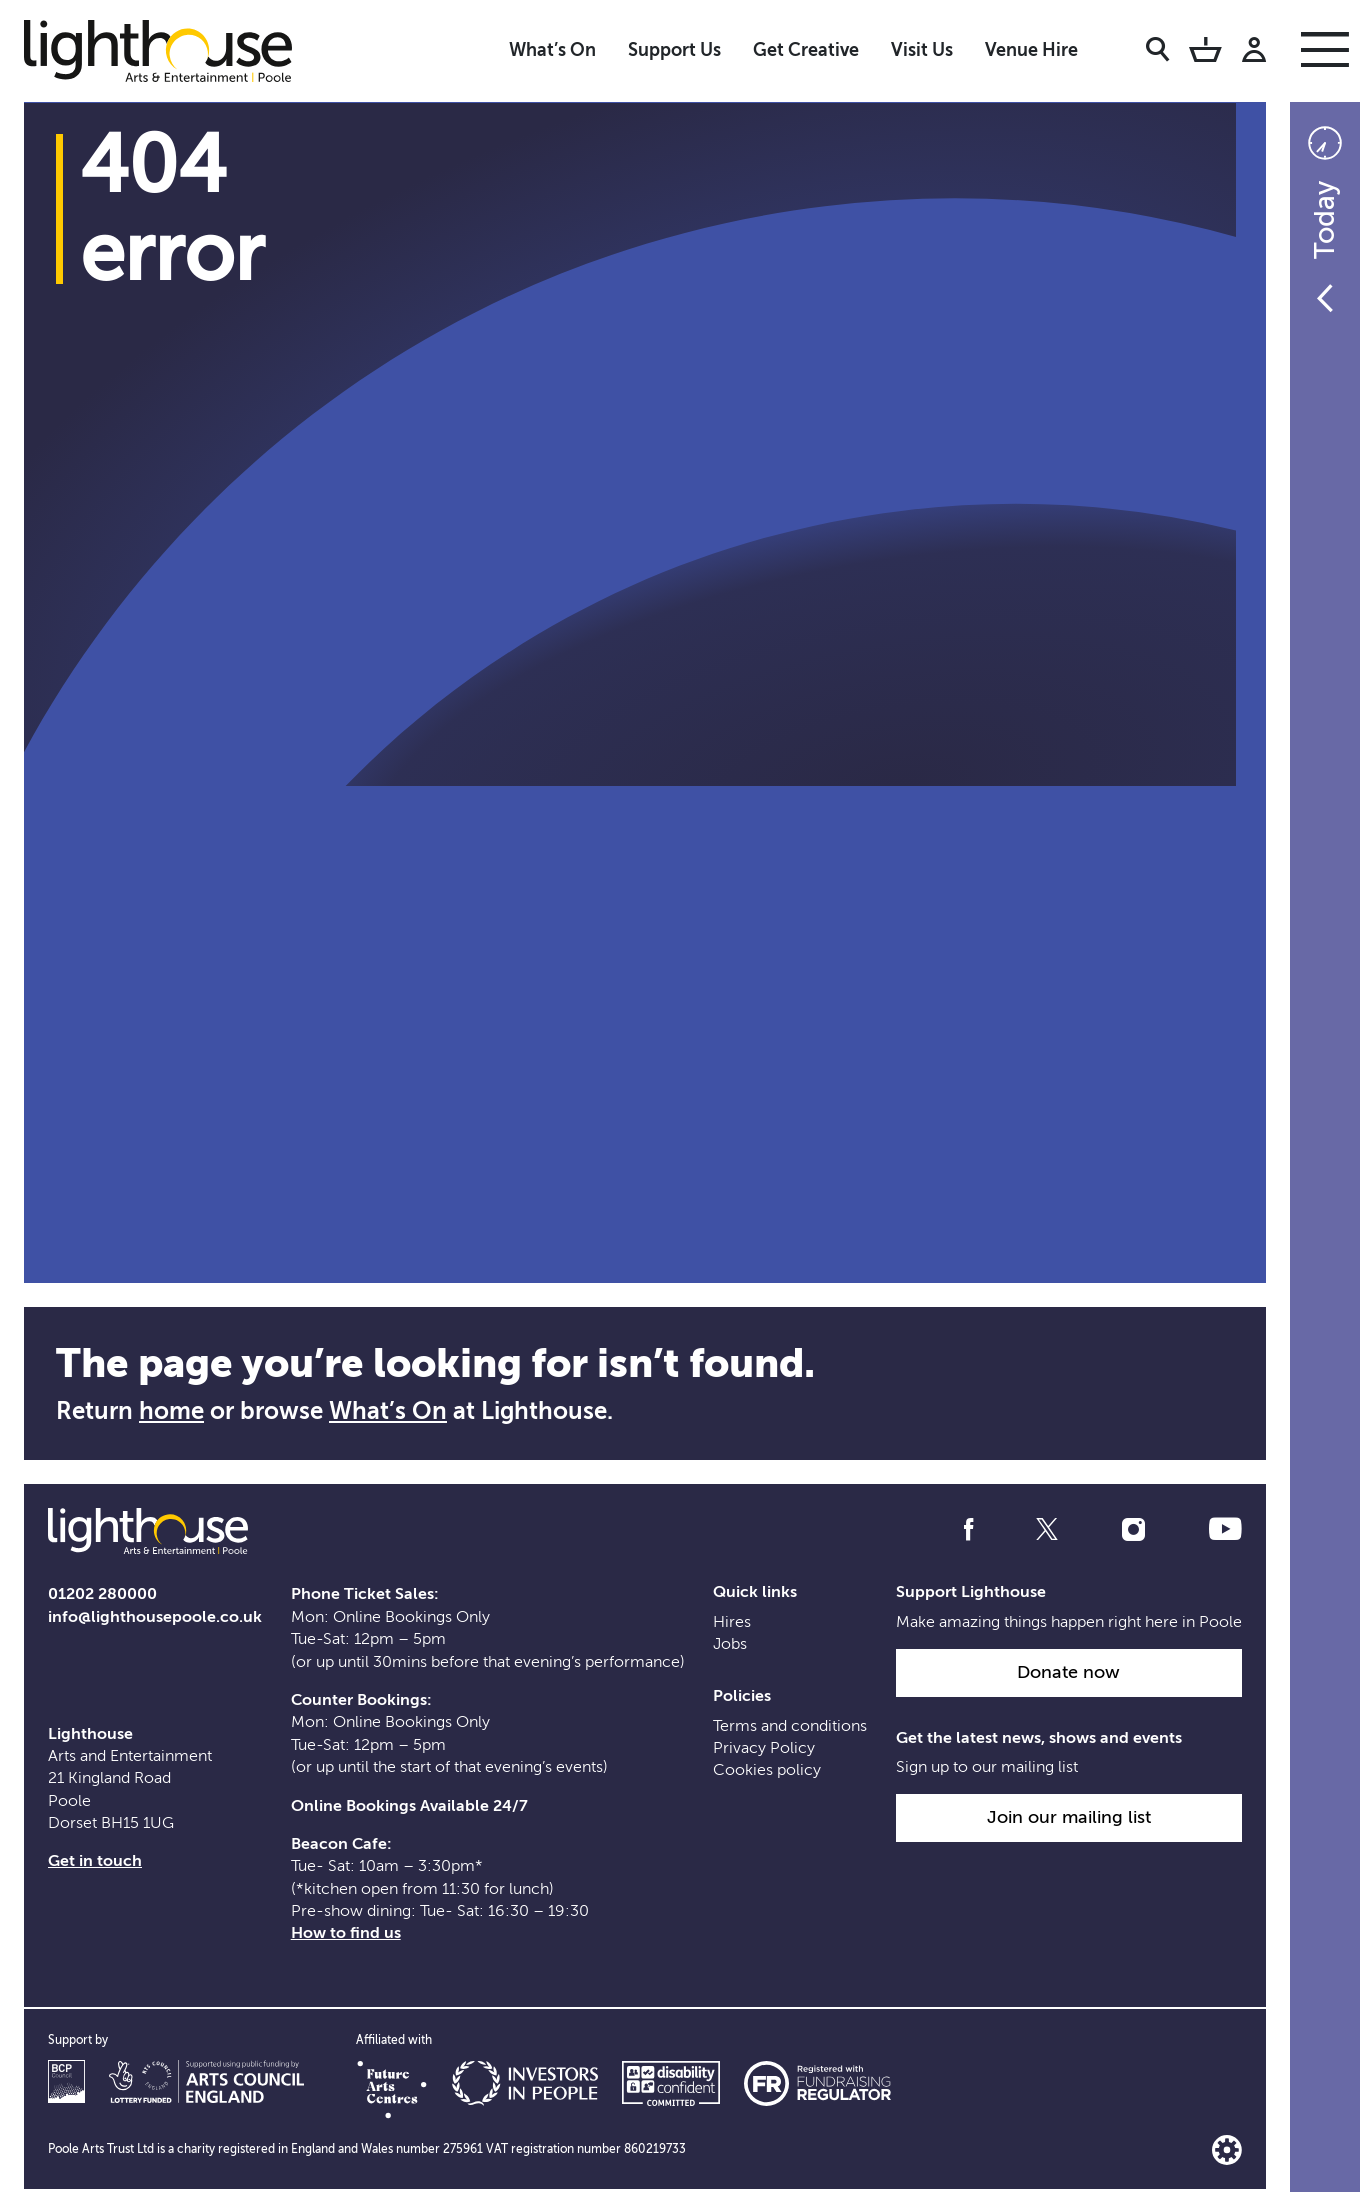 The height and width of the screenshot is (2192, 1360). I want to click on Cookies policy, so click(767, 1773).